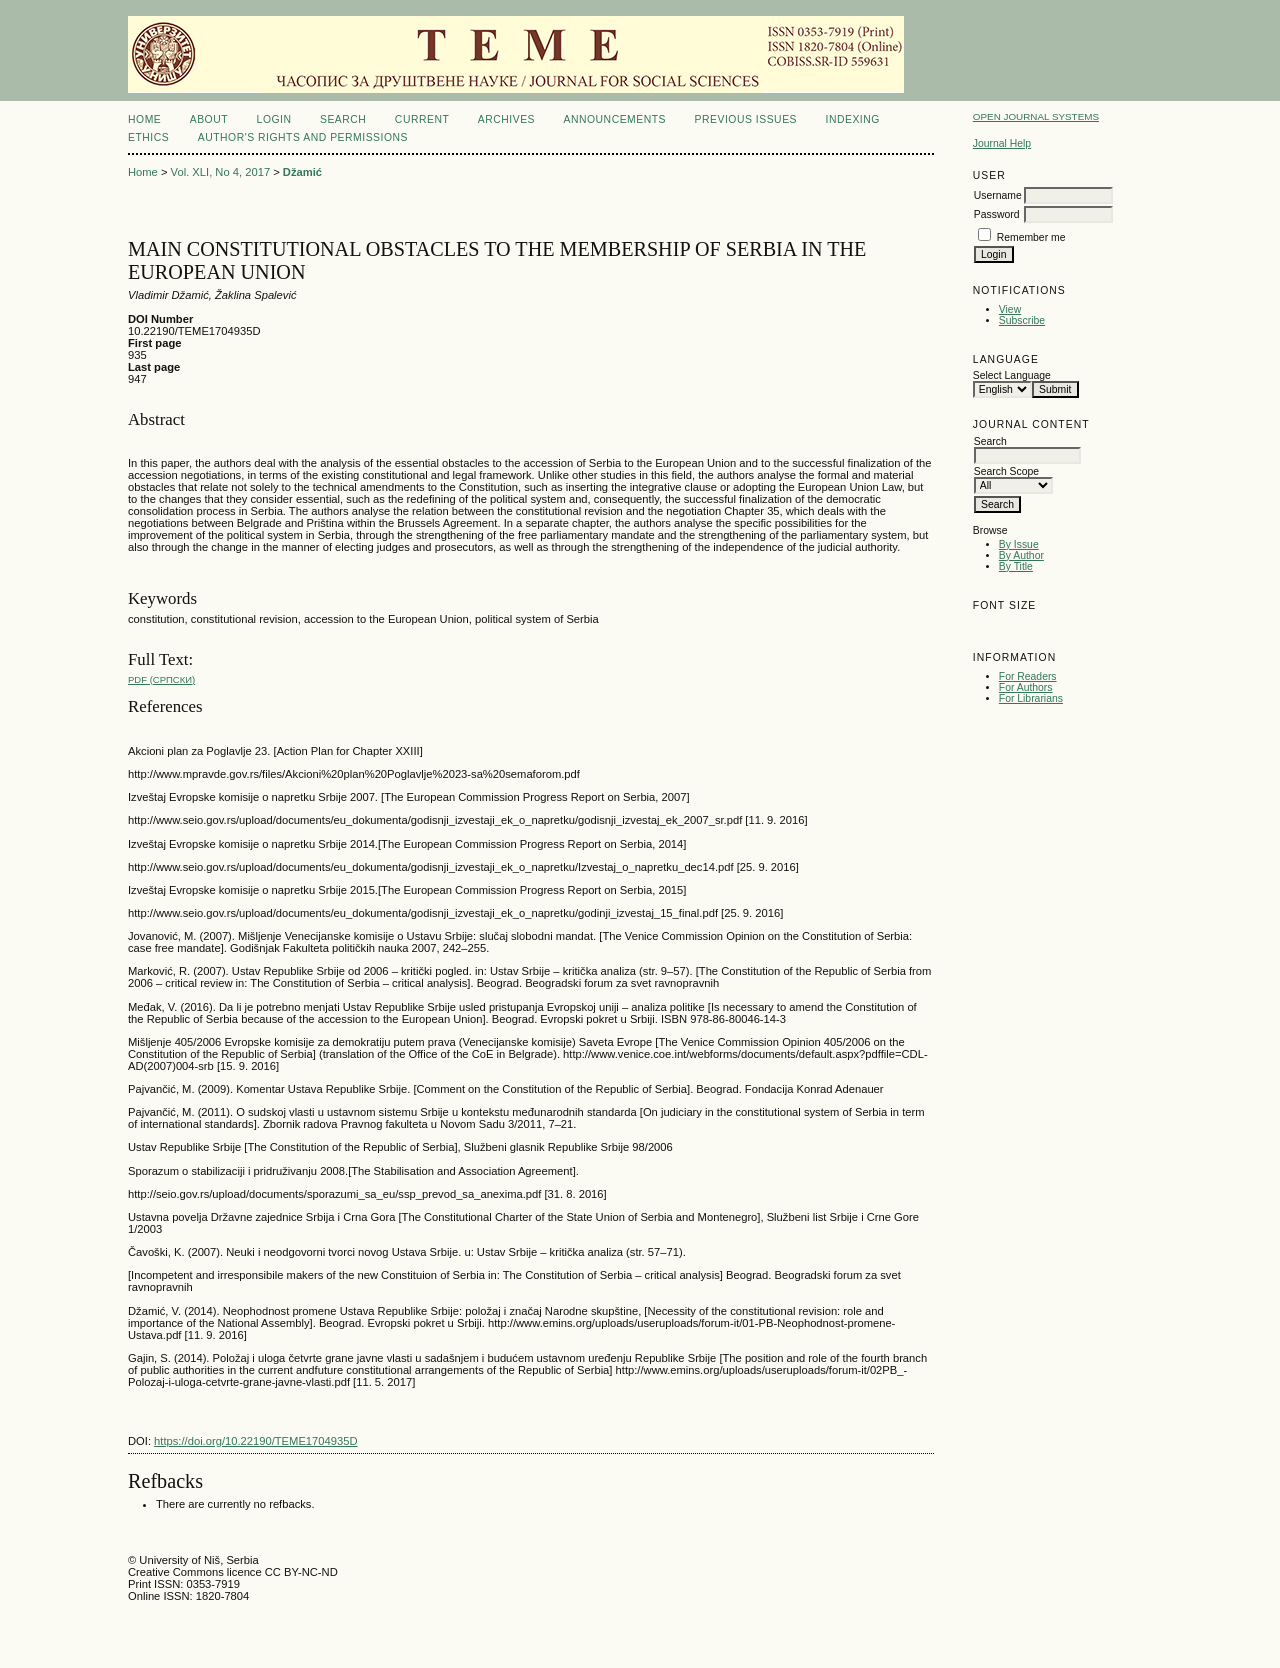 Image resolution: width=1280 pixels, height=1668 pixels. I want to click on By Title, so click(1016, 566).